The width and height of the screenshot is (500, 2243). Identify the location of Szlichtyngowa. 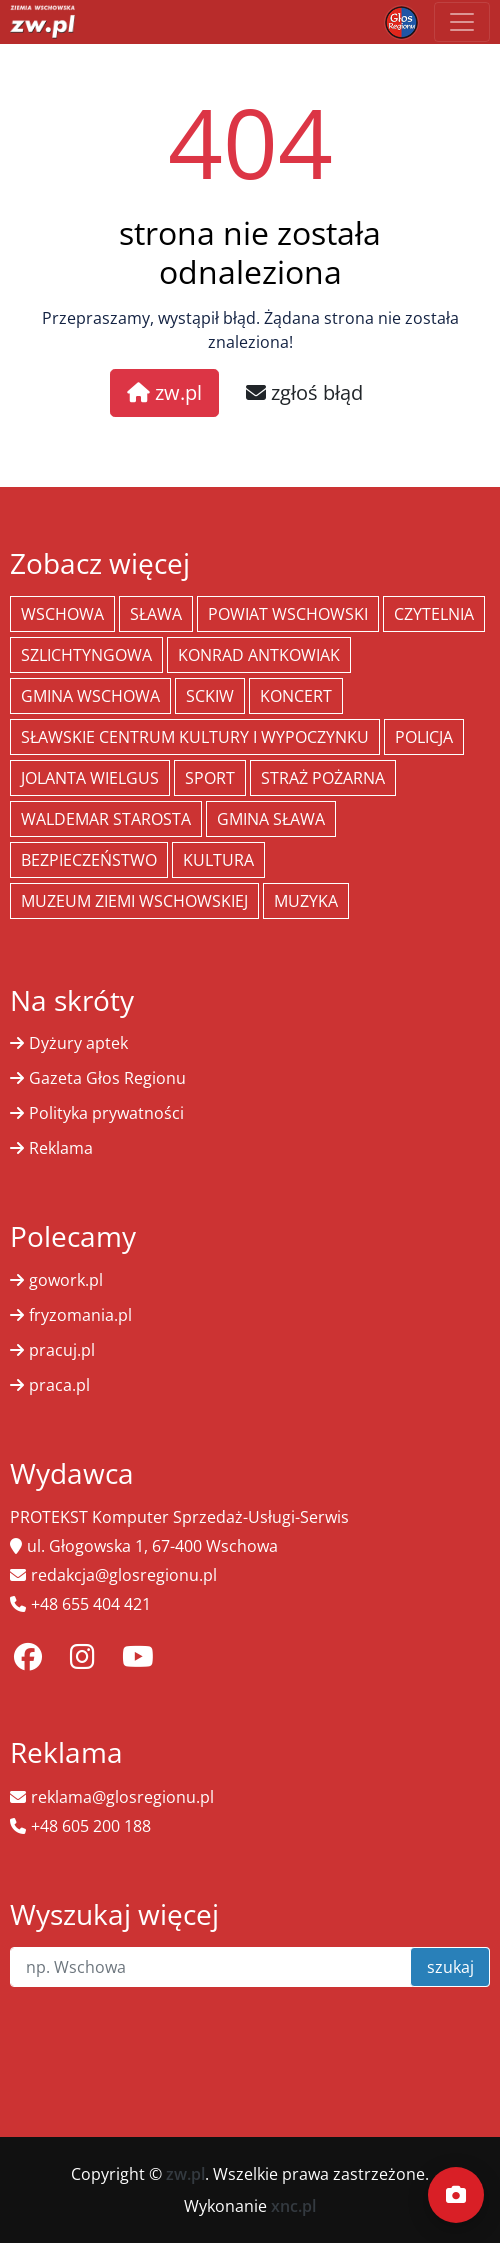
(86, 655).